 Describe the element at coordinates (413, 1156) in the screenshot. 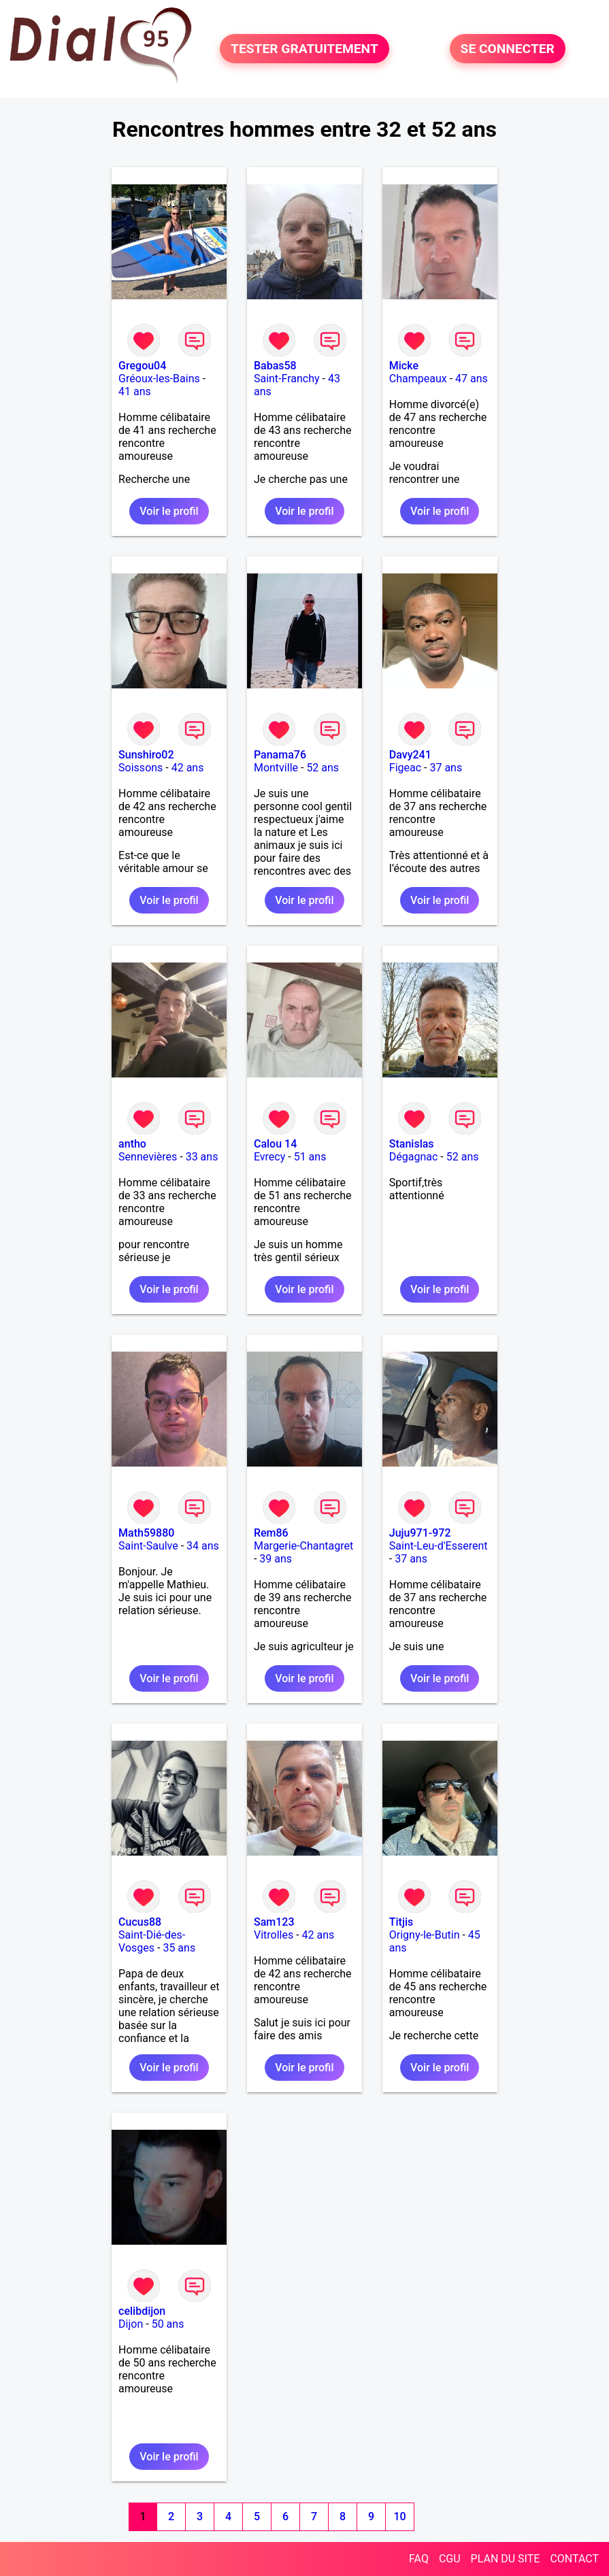

I see `Dégagnac` at that location.